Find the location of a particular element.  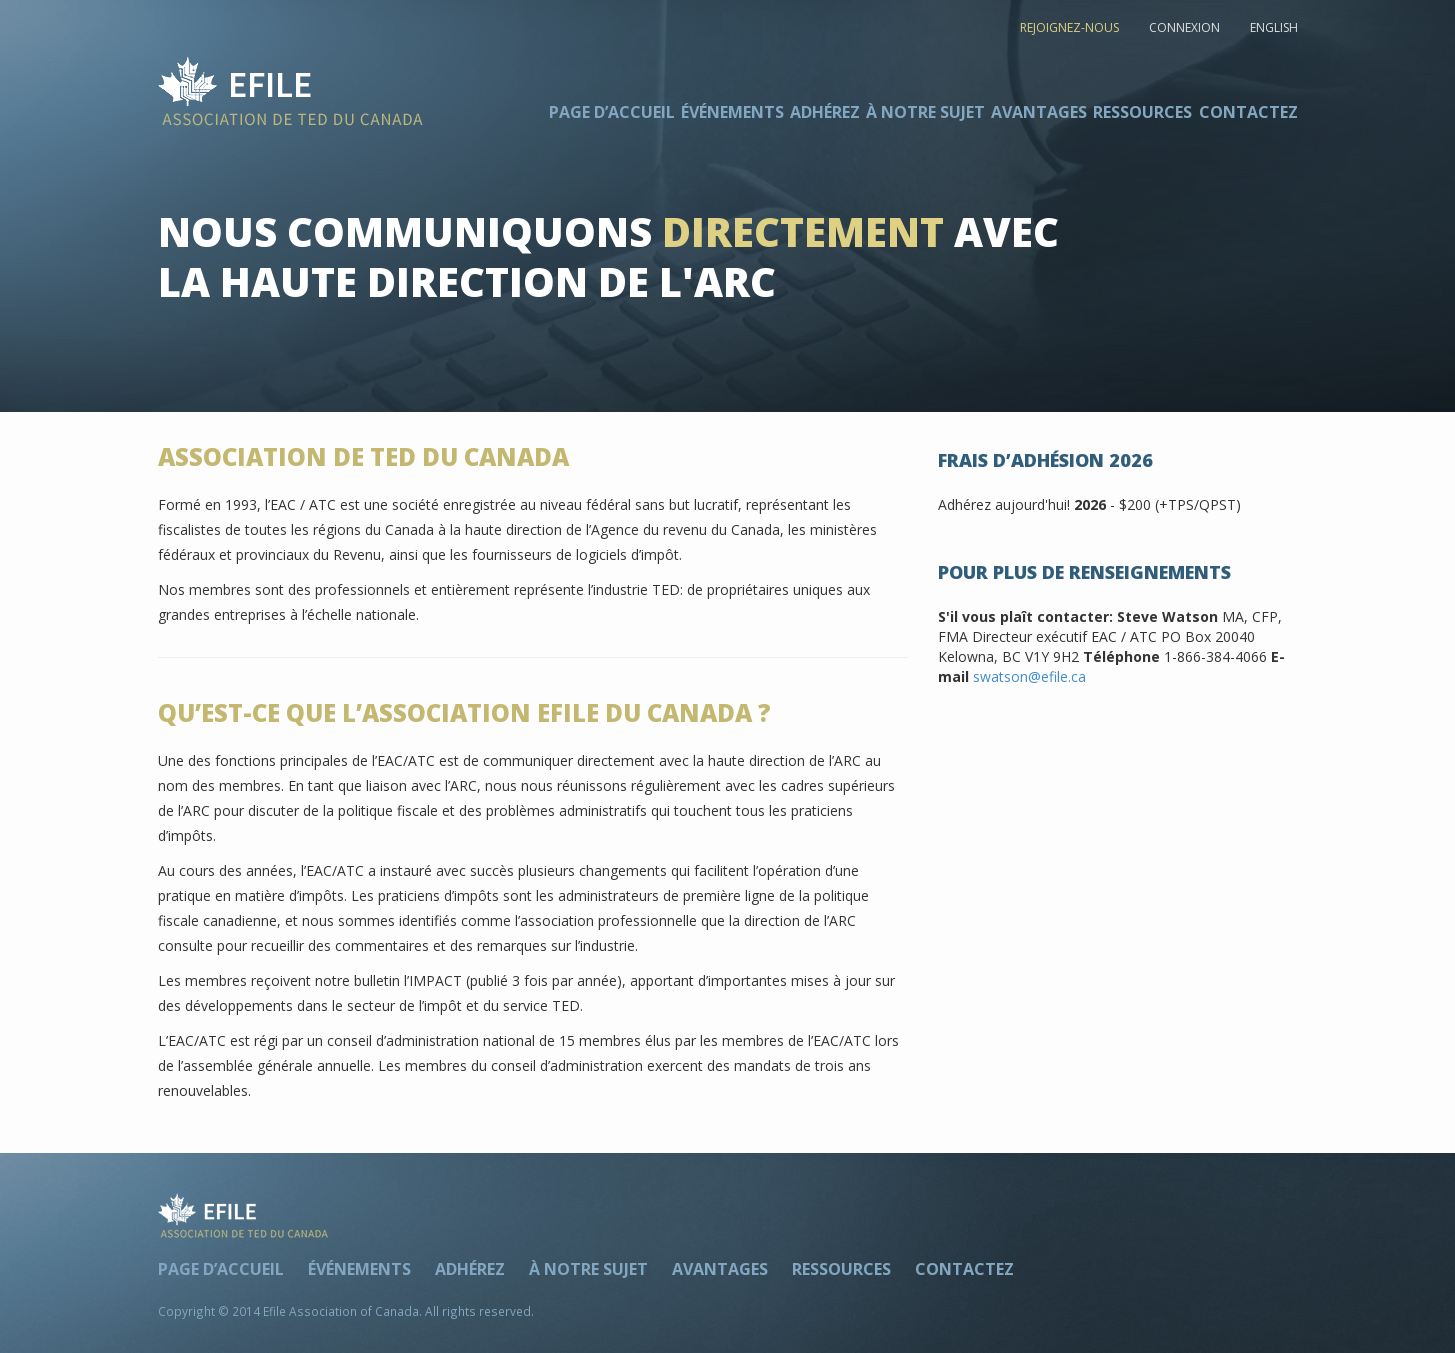

À notre sujet is located at coordinates (925, 112).